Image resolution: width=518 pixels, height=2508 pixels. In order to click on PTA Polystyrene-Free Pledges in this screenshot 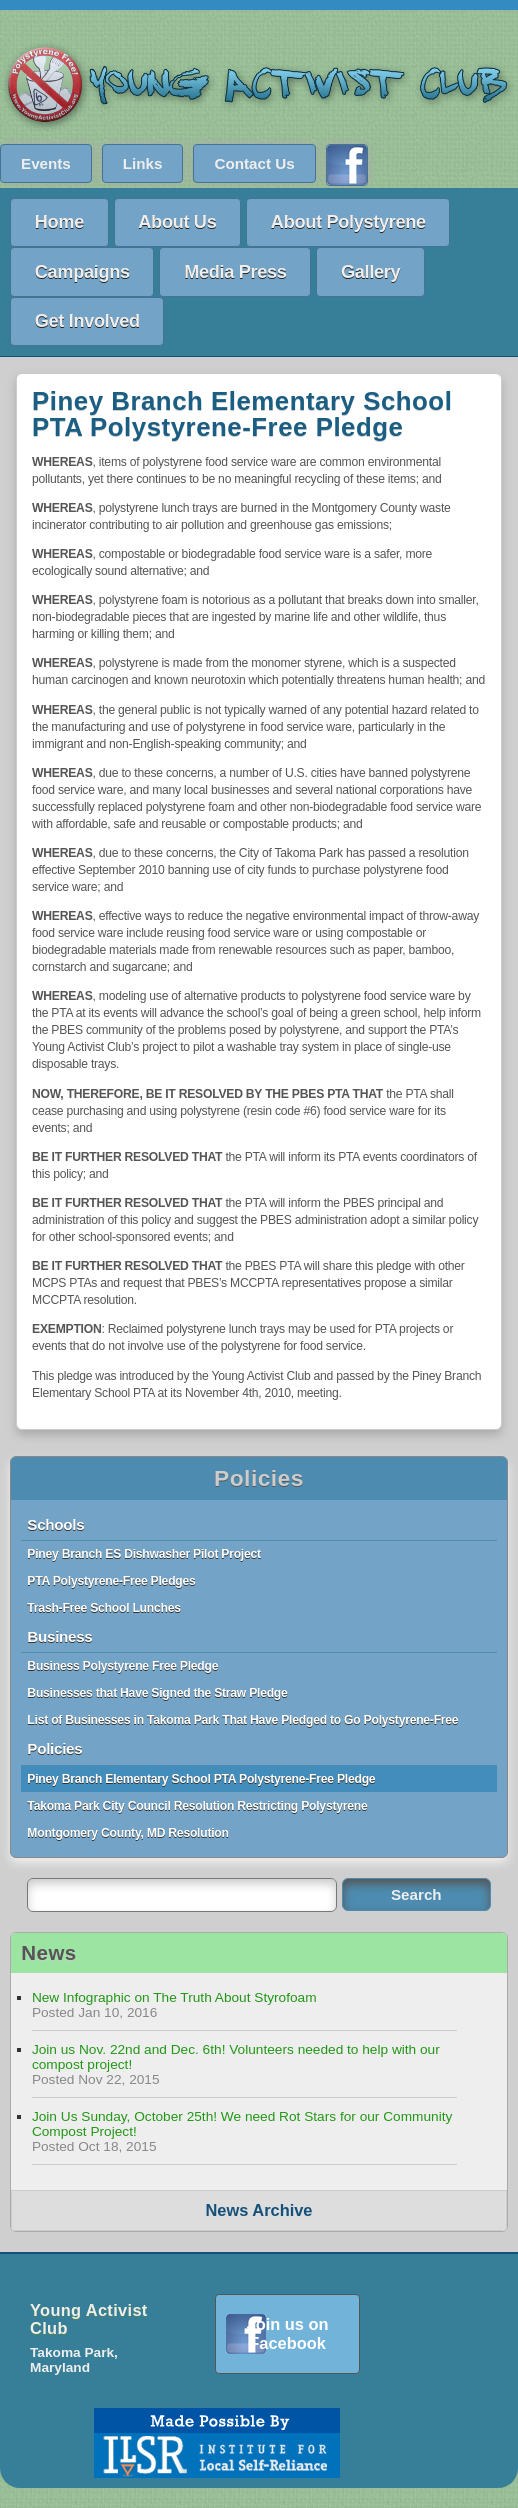, I will do `click(111, 1581)`.